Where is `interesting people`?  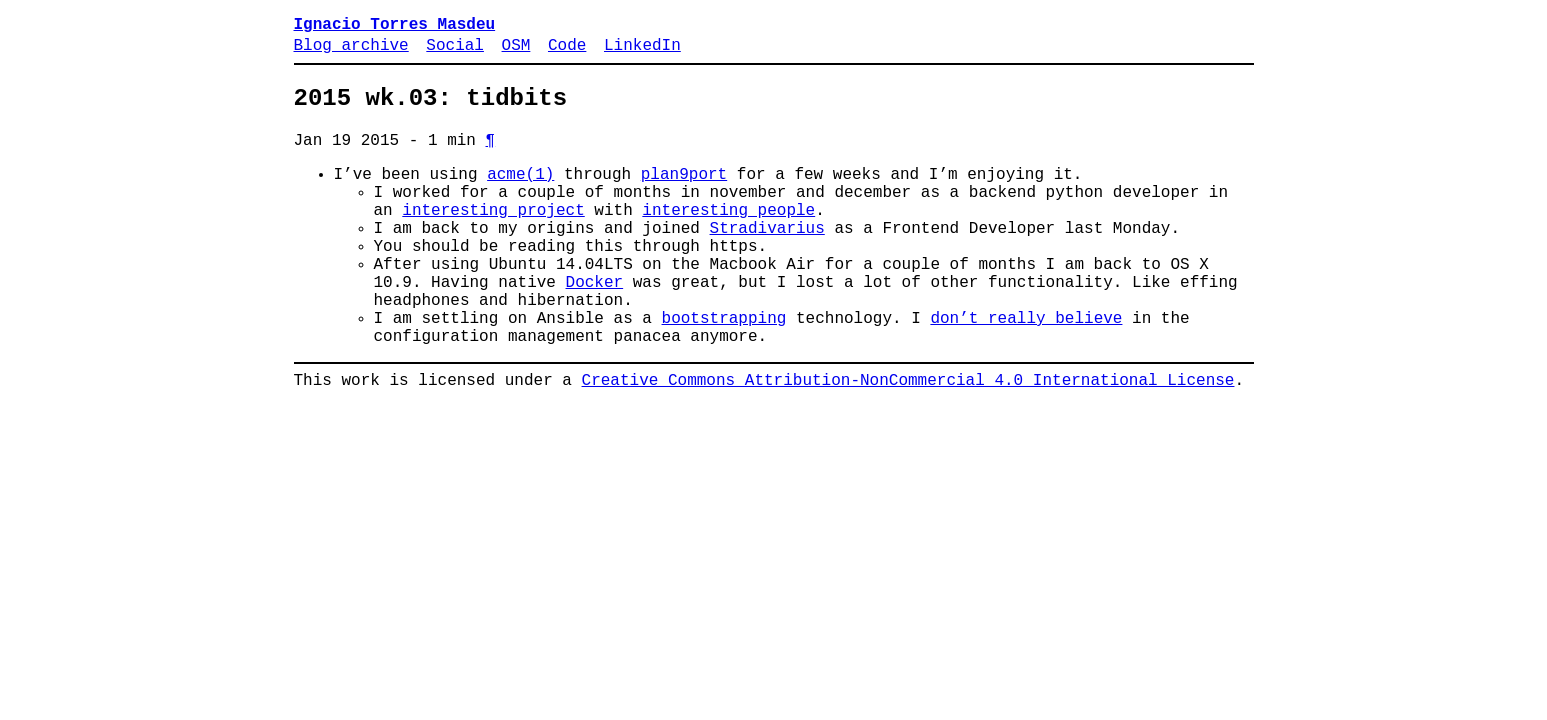 interesting people is located at coordinates (728, 239).